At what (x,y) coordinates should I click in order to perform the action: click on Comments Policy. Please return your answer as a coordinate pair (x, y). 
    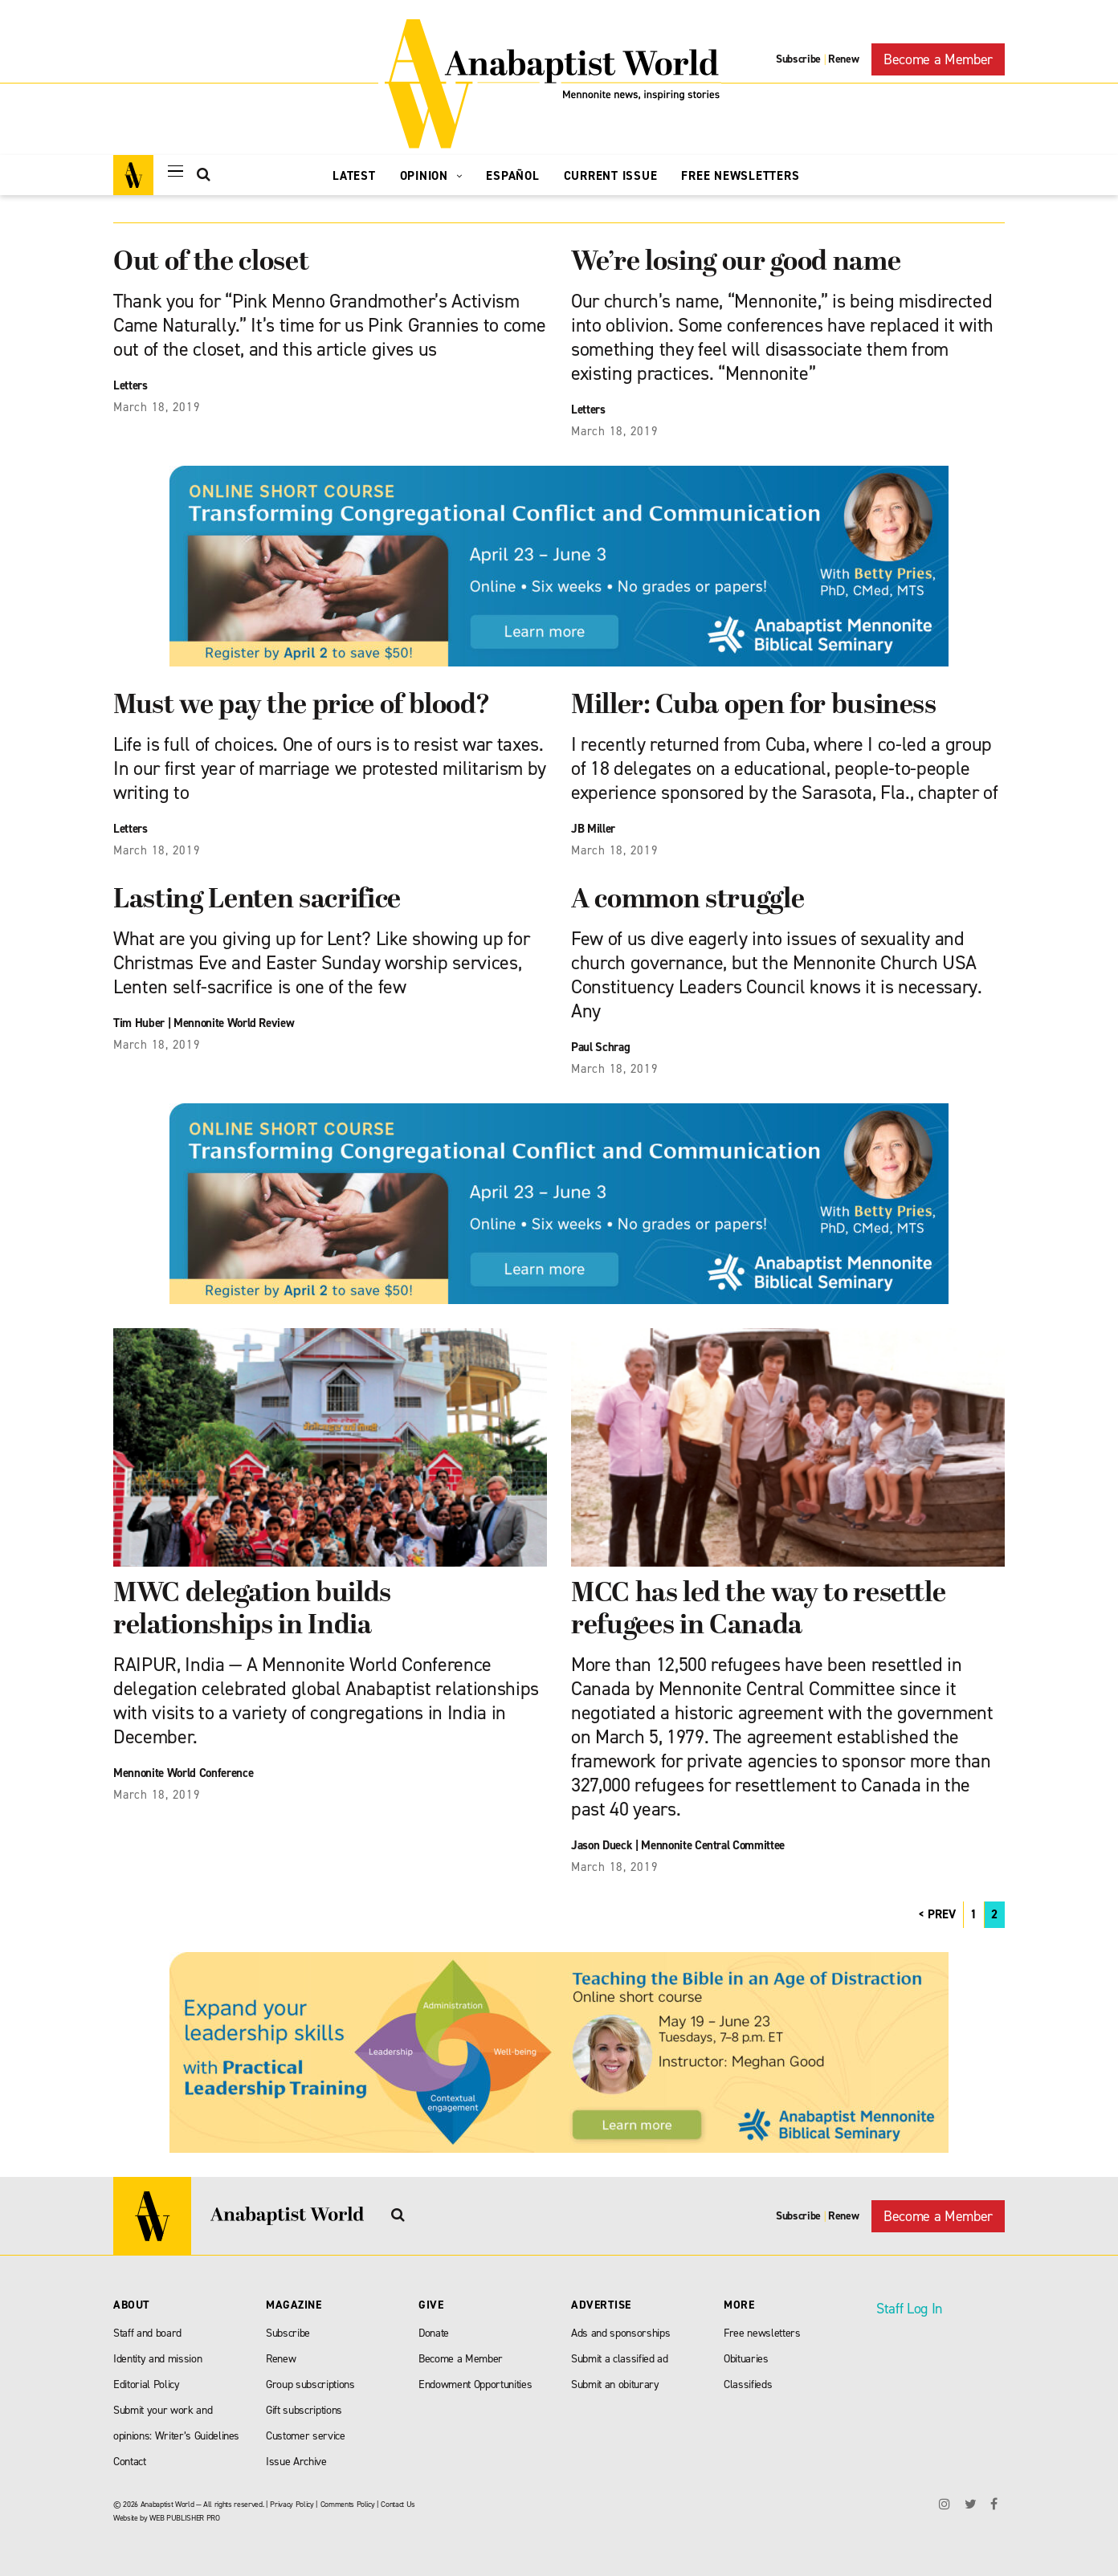
    Looking at the image, I should click on (347, 2504).